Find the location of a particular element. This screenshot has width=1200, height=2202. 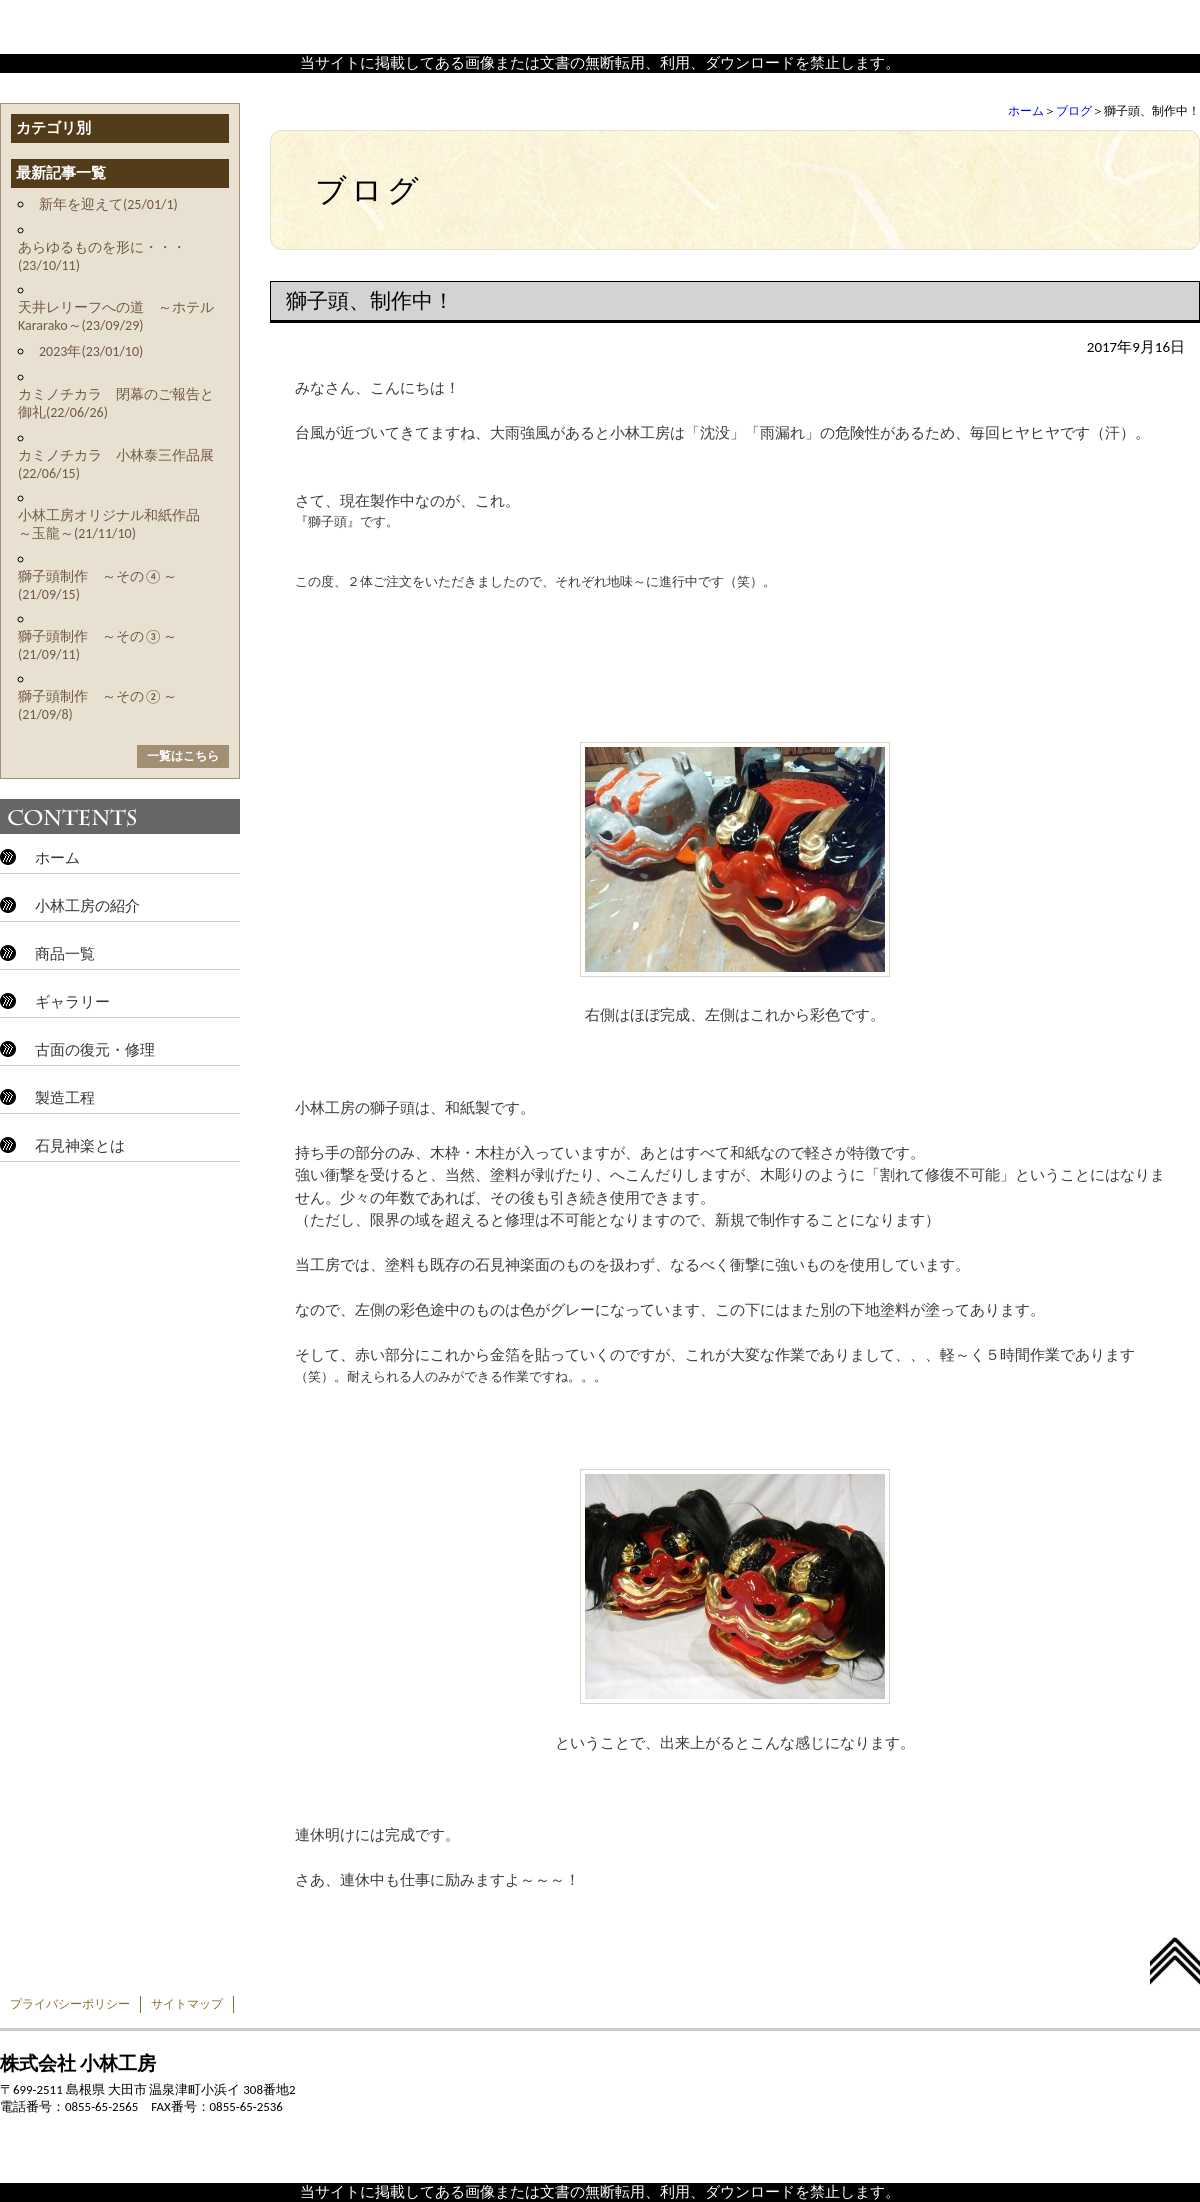

ギャラリー is located at coordinates (72, 1002).